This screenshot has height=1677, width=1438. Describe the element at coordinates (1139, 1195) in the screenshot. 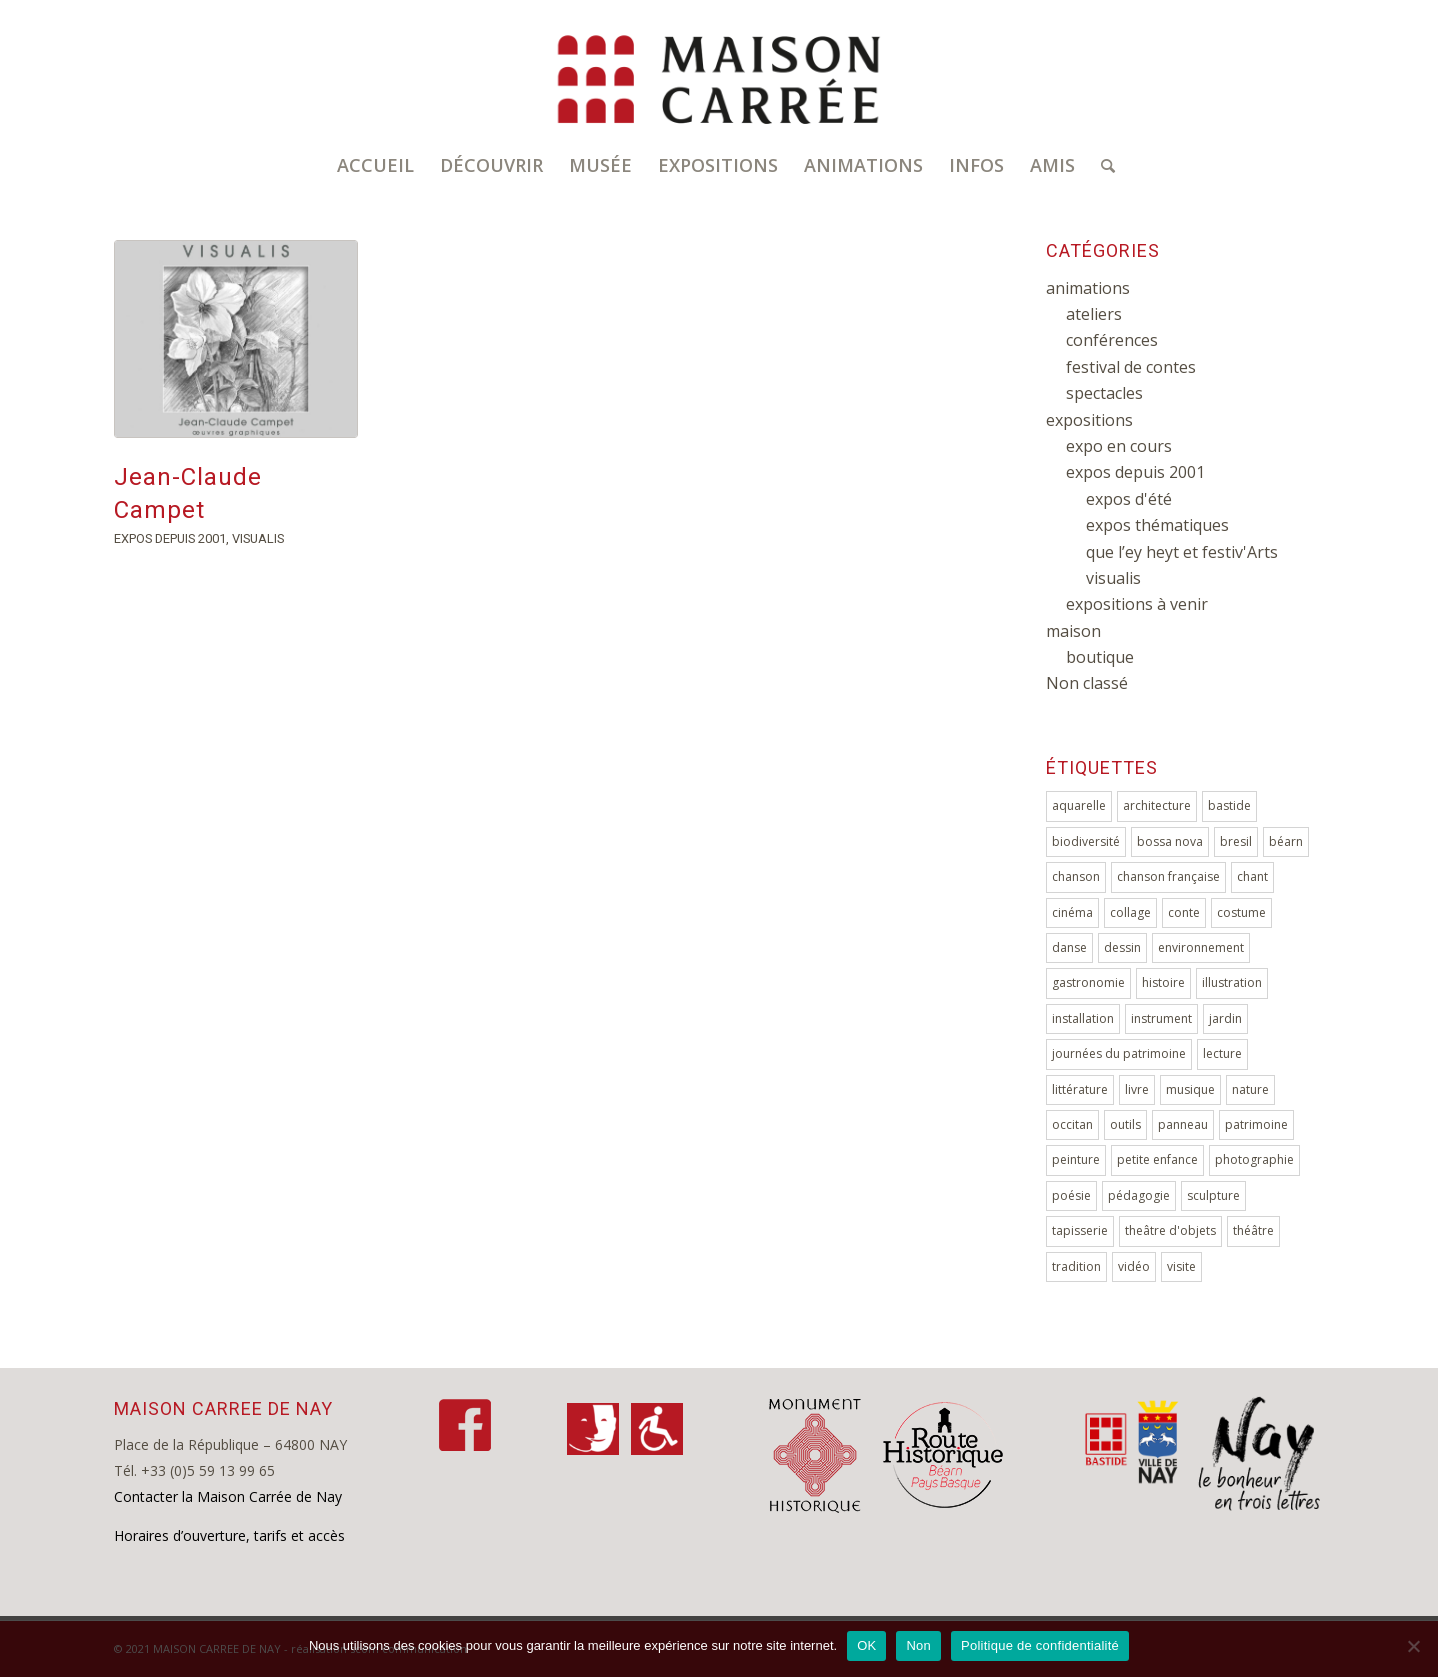

I see `pédagogie [pédagogie (10 éléments)]` at that location.